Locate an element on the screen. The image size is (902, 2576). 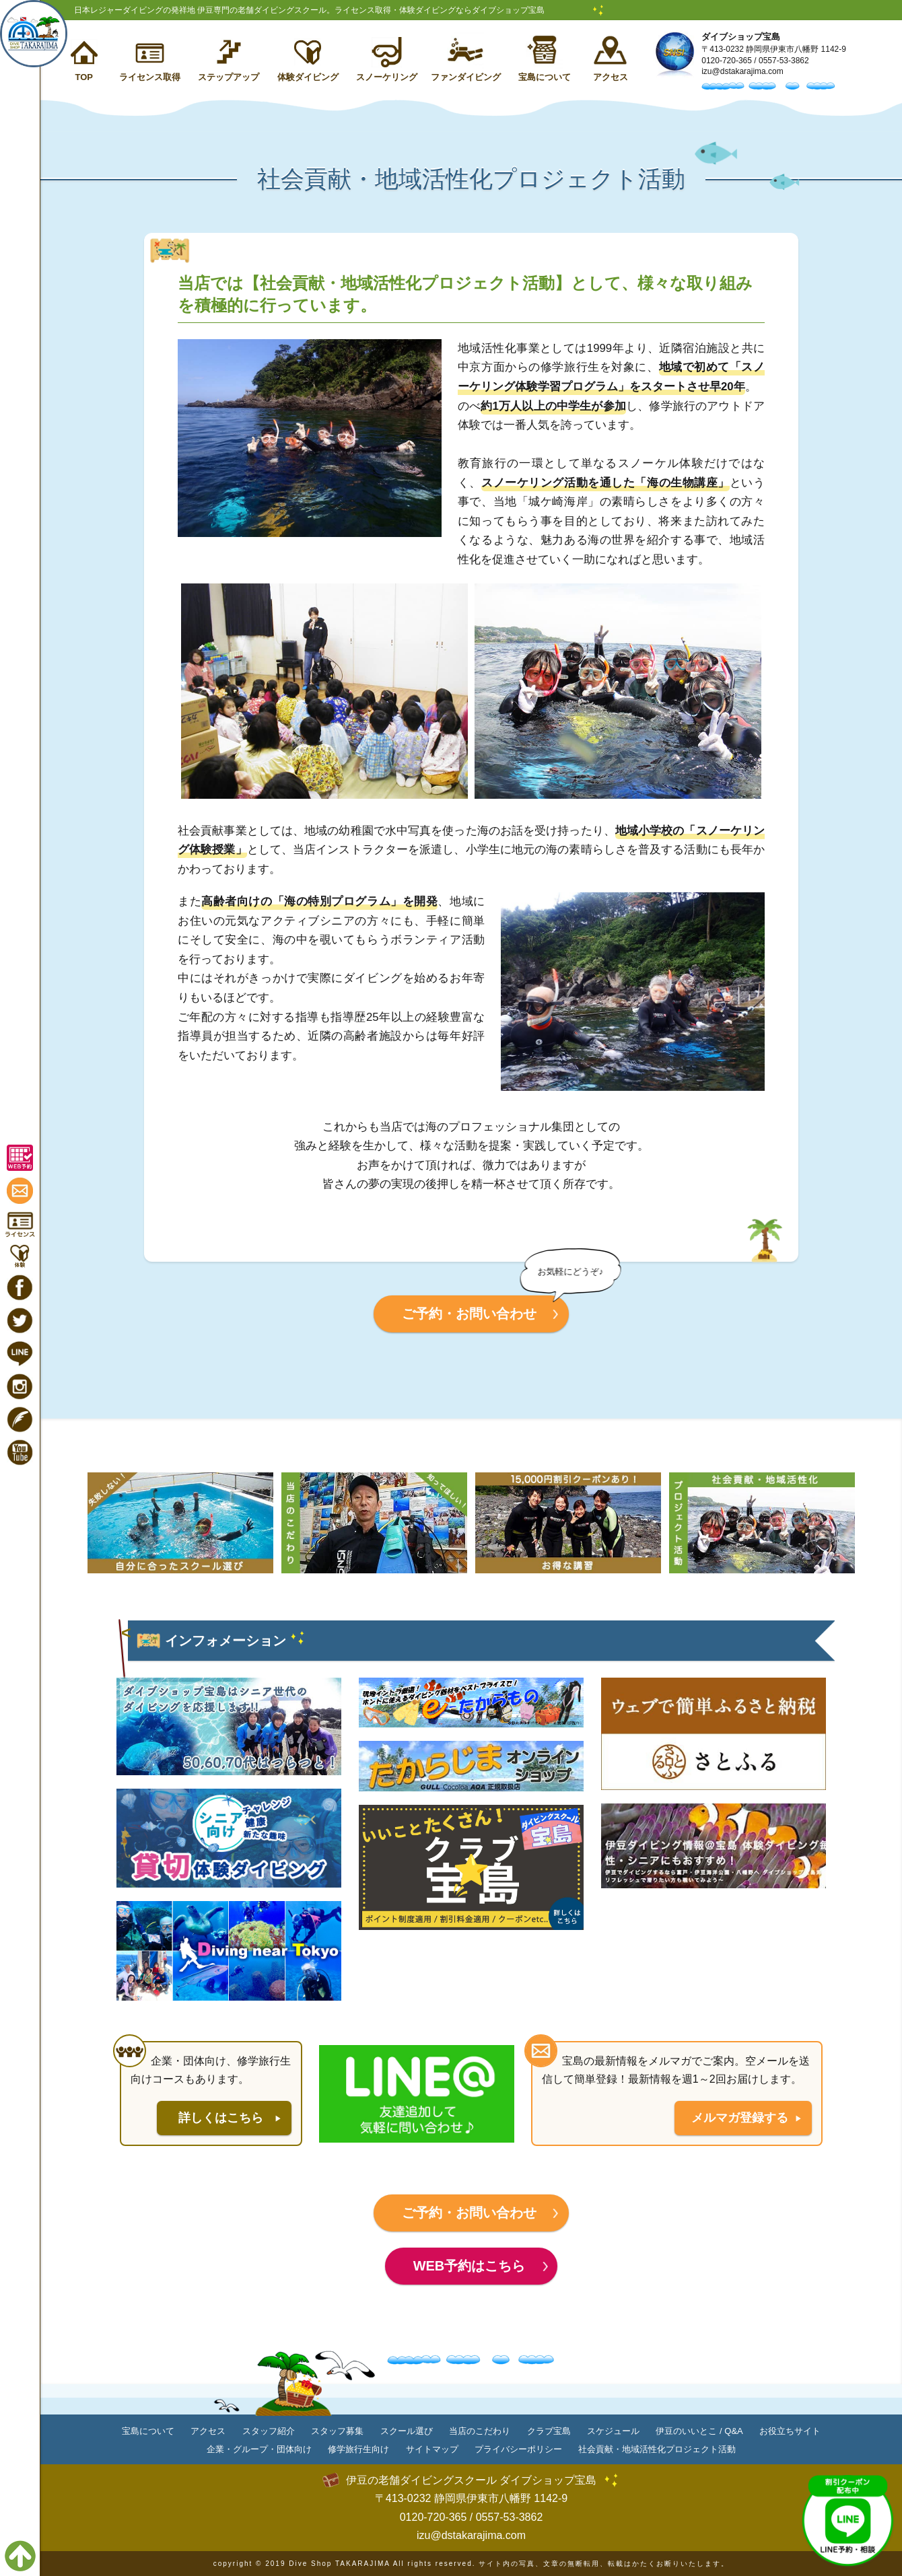
ライセンス取得 is located at coordinates (149, 77).